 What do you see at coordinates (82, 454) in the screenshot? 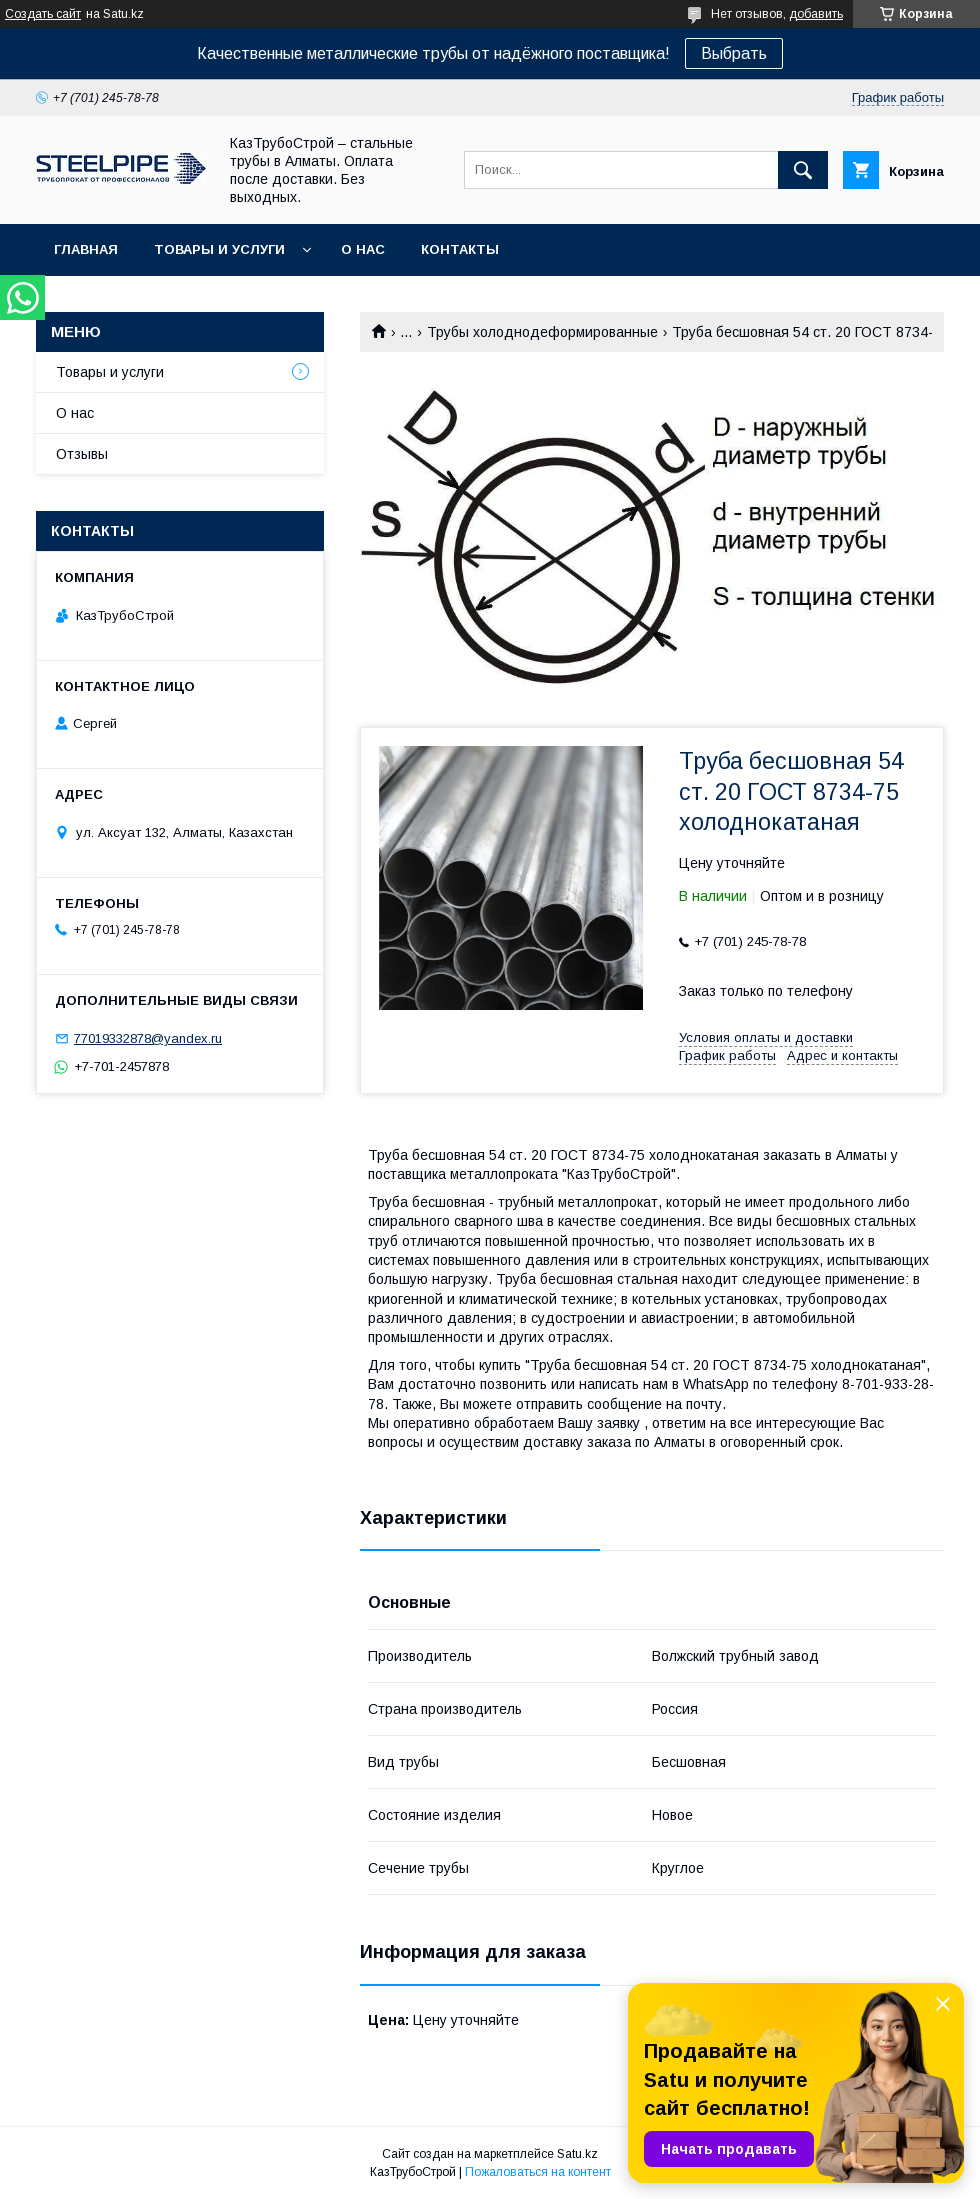
I see `Отзывы` at bounding box center [82, 454].